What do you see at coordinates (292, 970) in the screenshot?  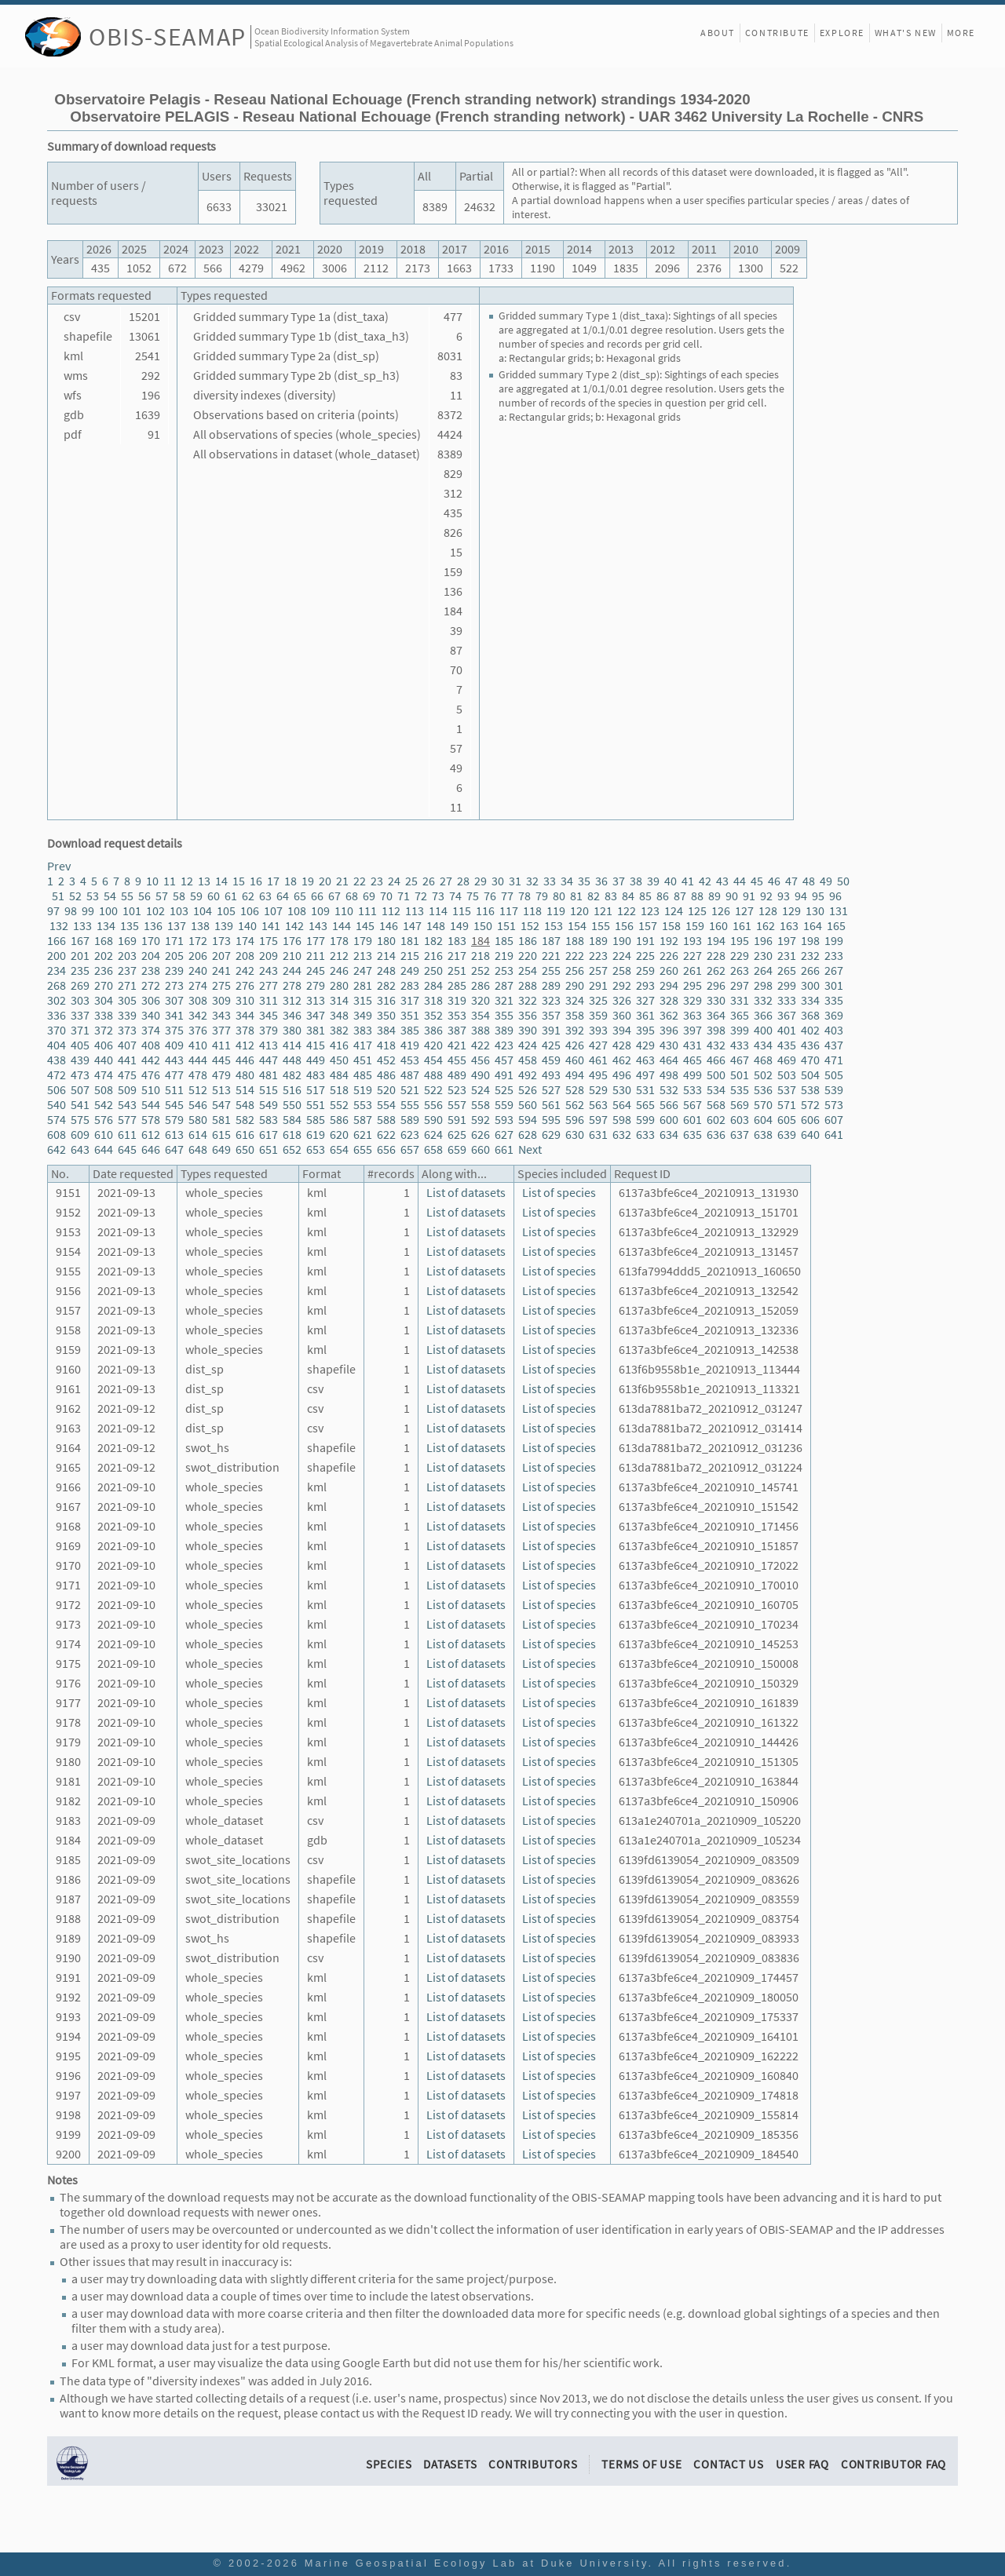 I see `244` at bounding box center [292, 970].